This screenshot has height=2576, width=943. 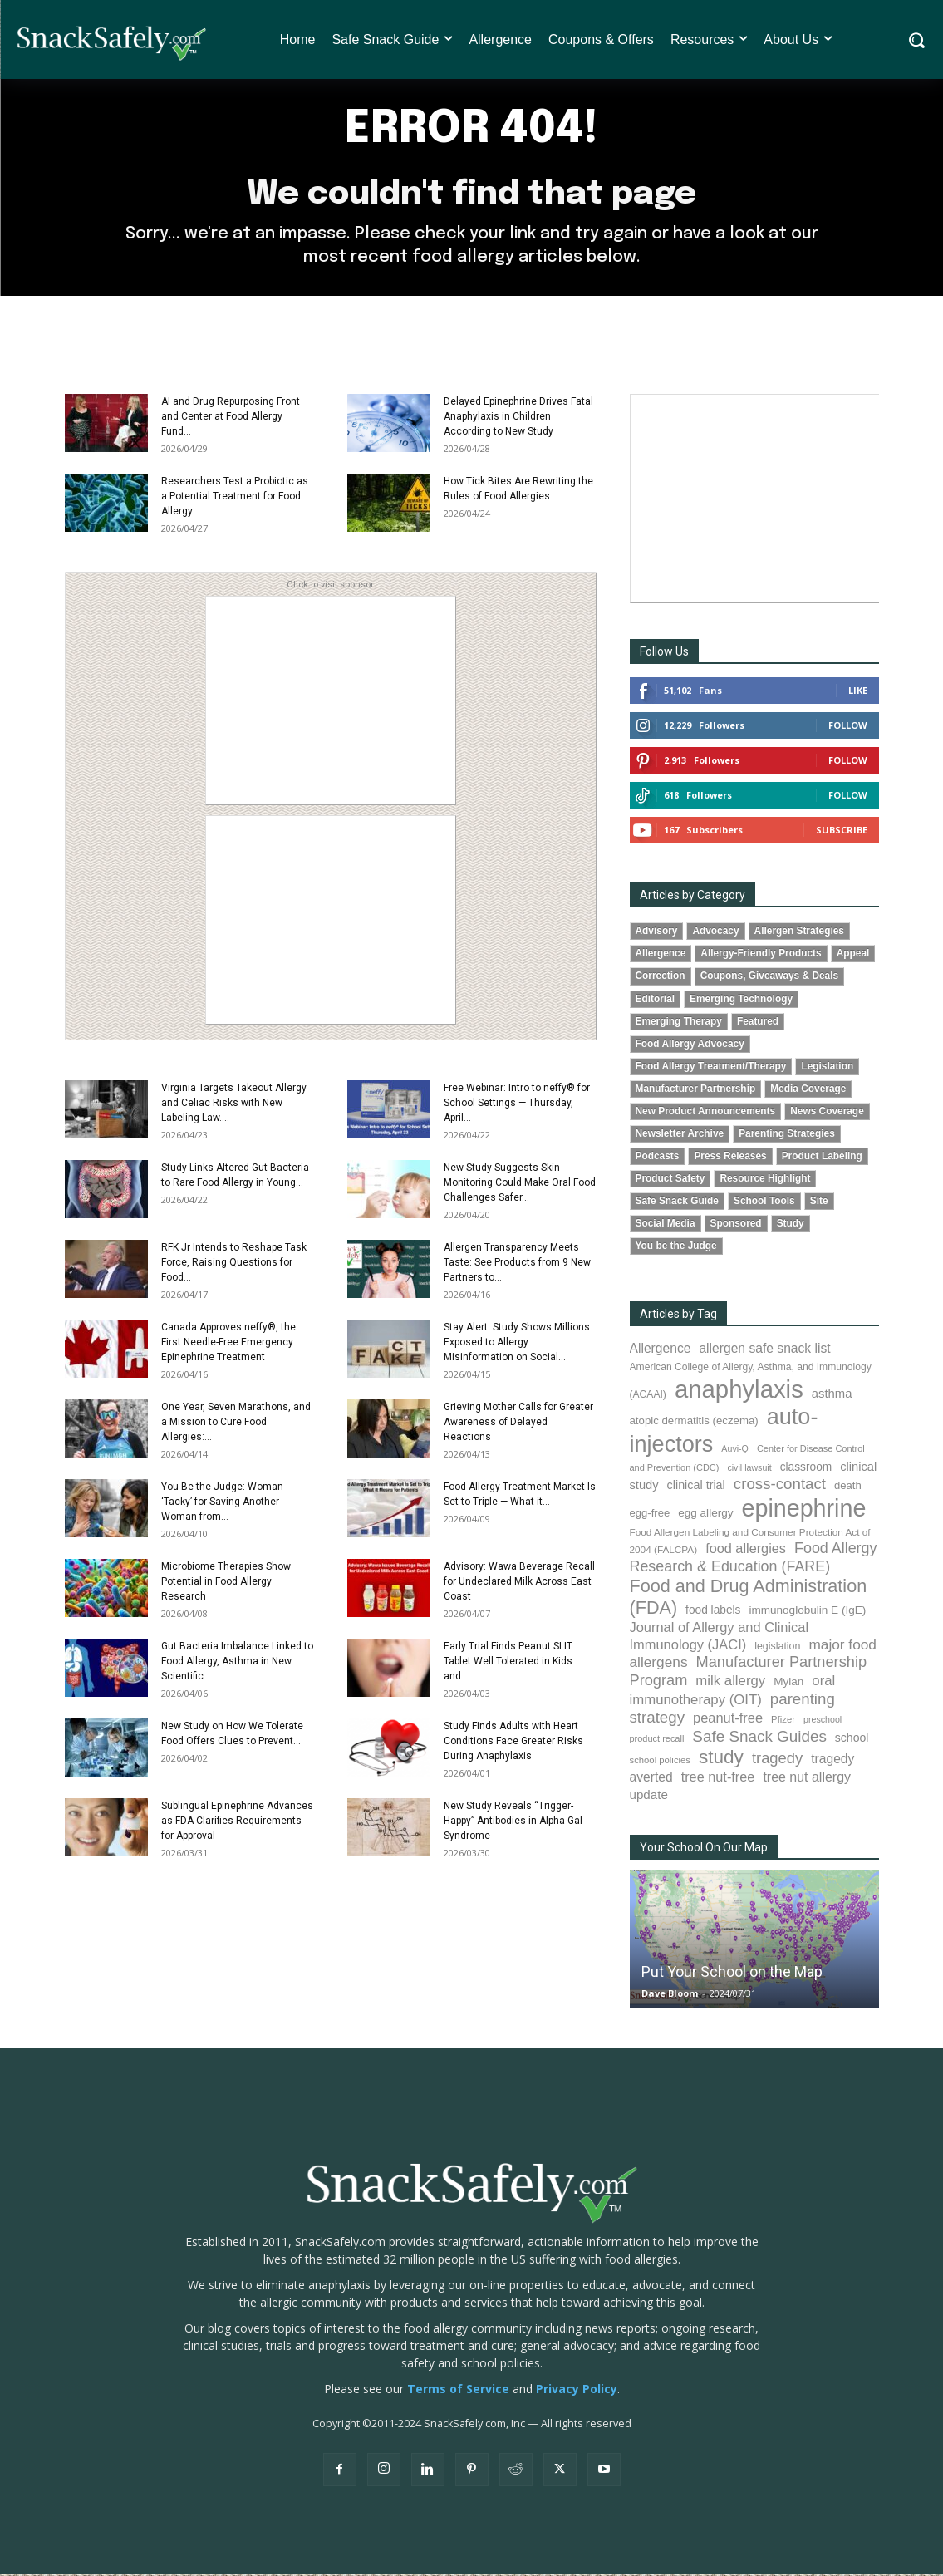 I want to click on food labels [food labels (99 items)], so click(x=712, y=1611).